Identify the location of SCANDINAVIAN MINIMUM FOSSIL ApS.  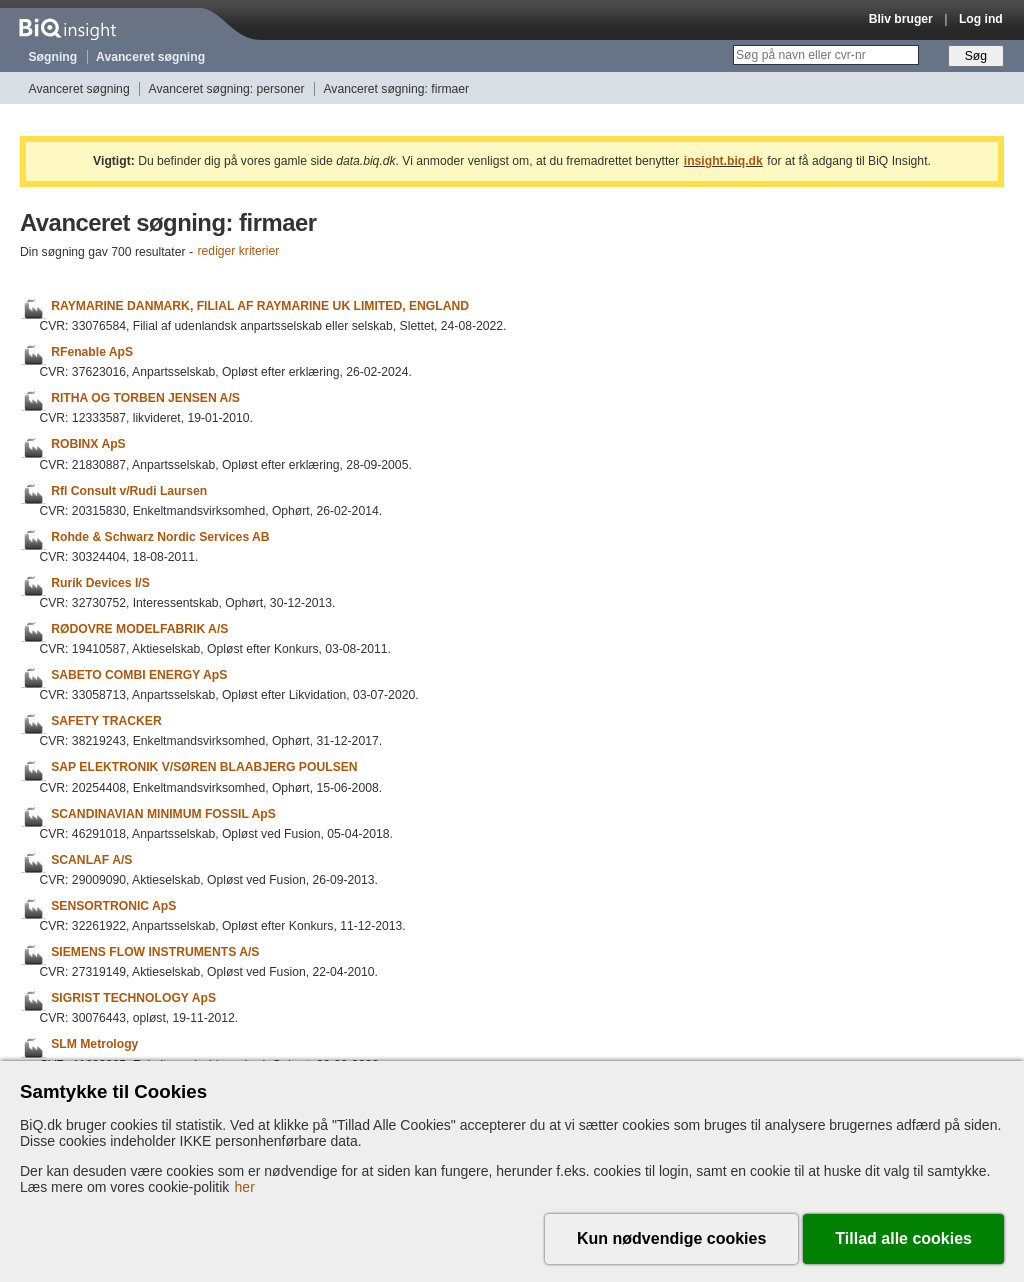
(163, 814).